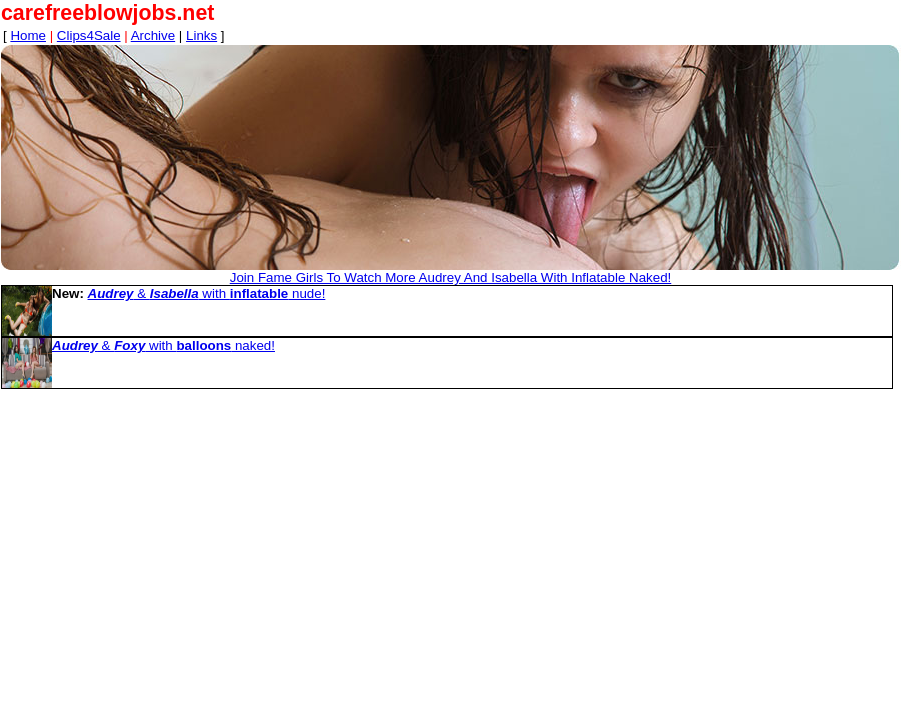  What do you see at coordinates (153, 35) in the screenshot?
I see `Archive` at bounding box center [153, 35].